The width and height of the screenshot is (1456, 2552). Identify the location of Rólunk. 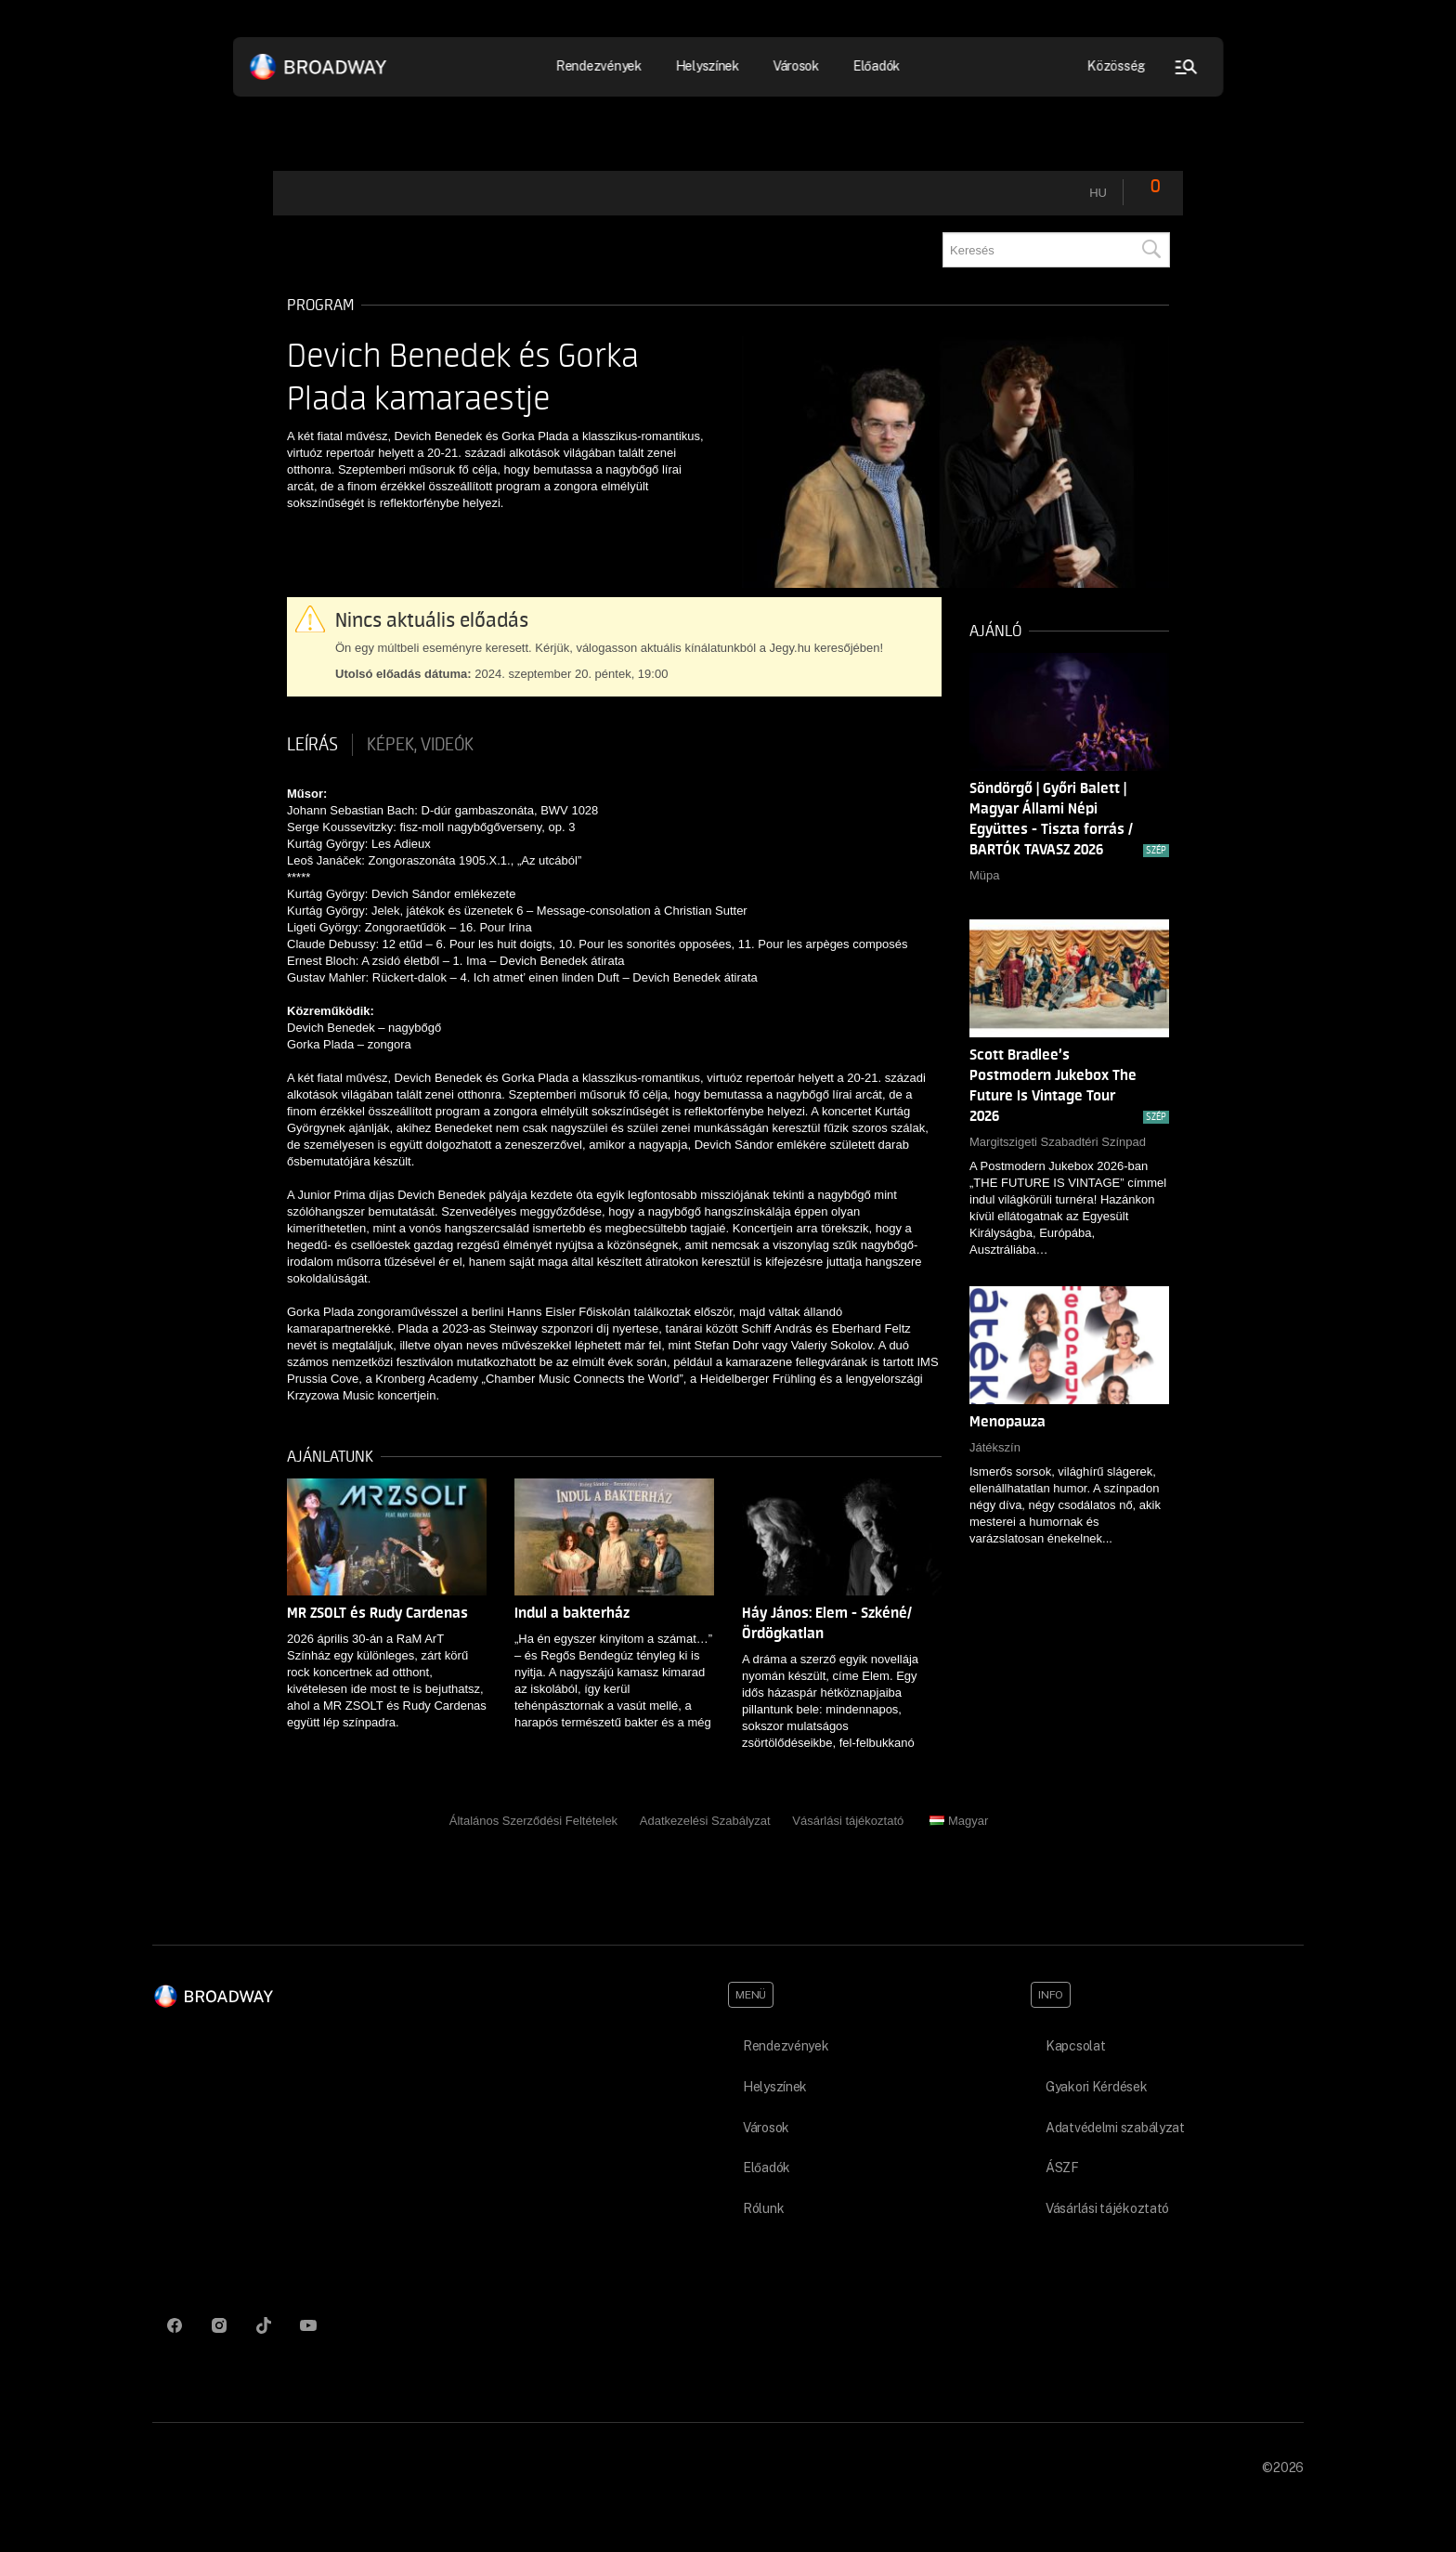
(763, 2208).